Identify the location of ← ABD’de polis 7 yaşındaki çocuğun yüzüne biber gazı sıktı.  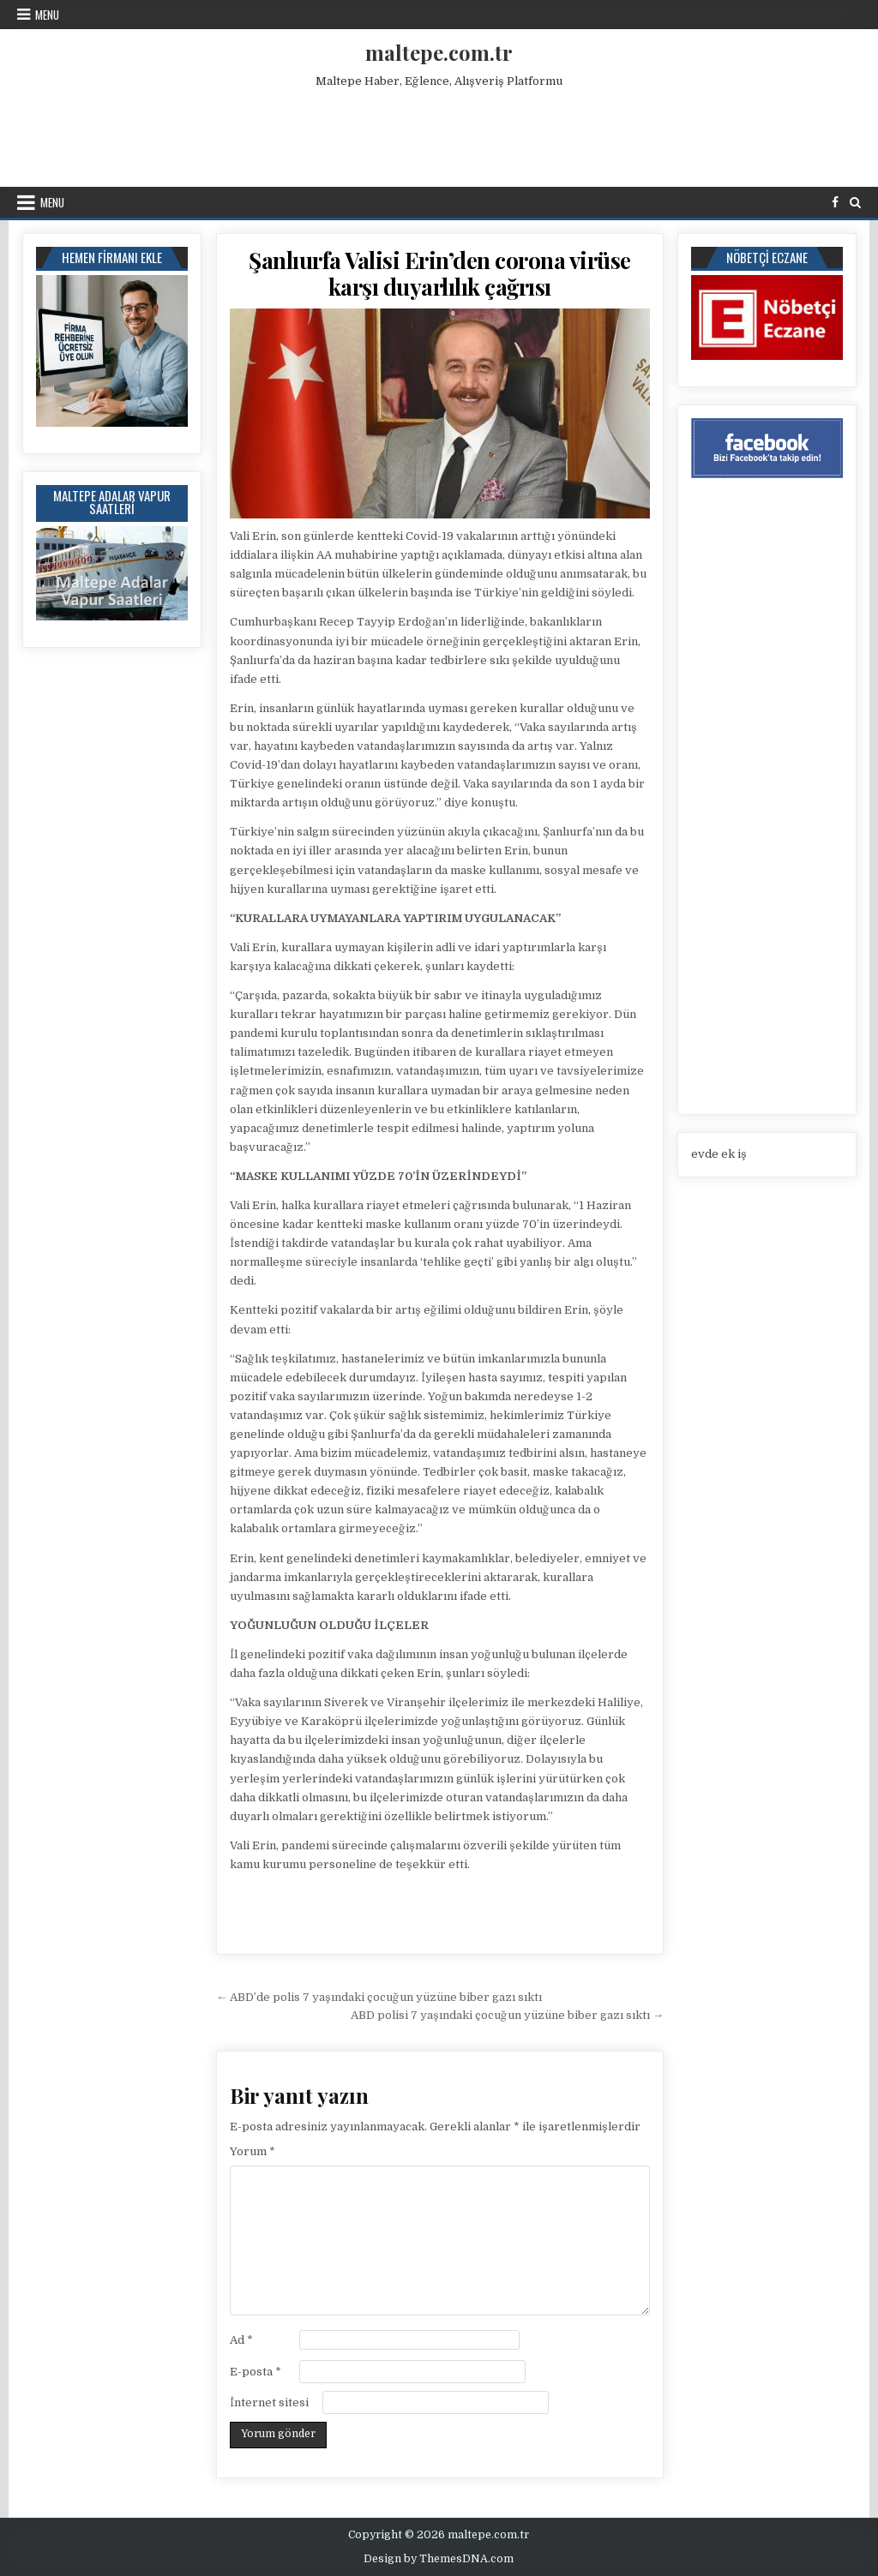
(379, 1997).